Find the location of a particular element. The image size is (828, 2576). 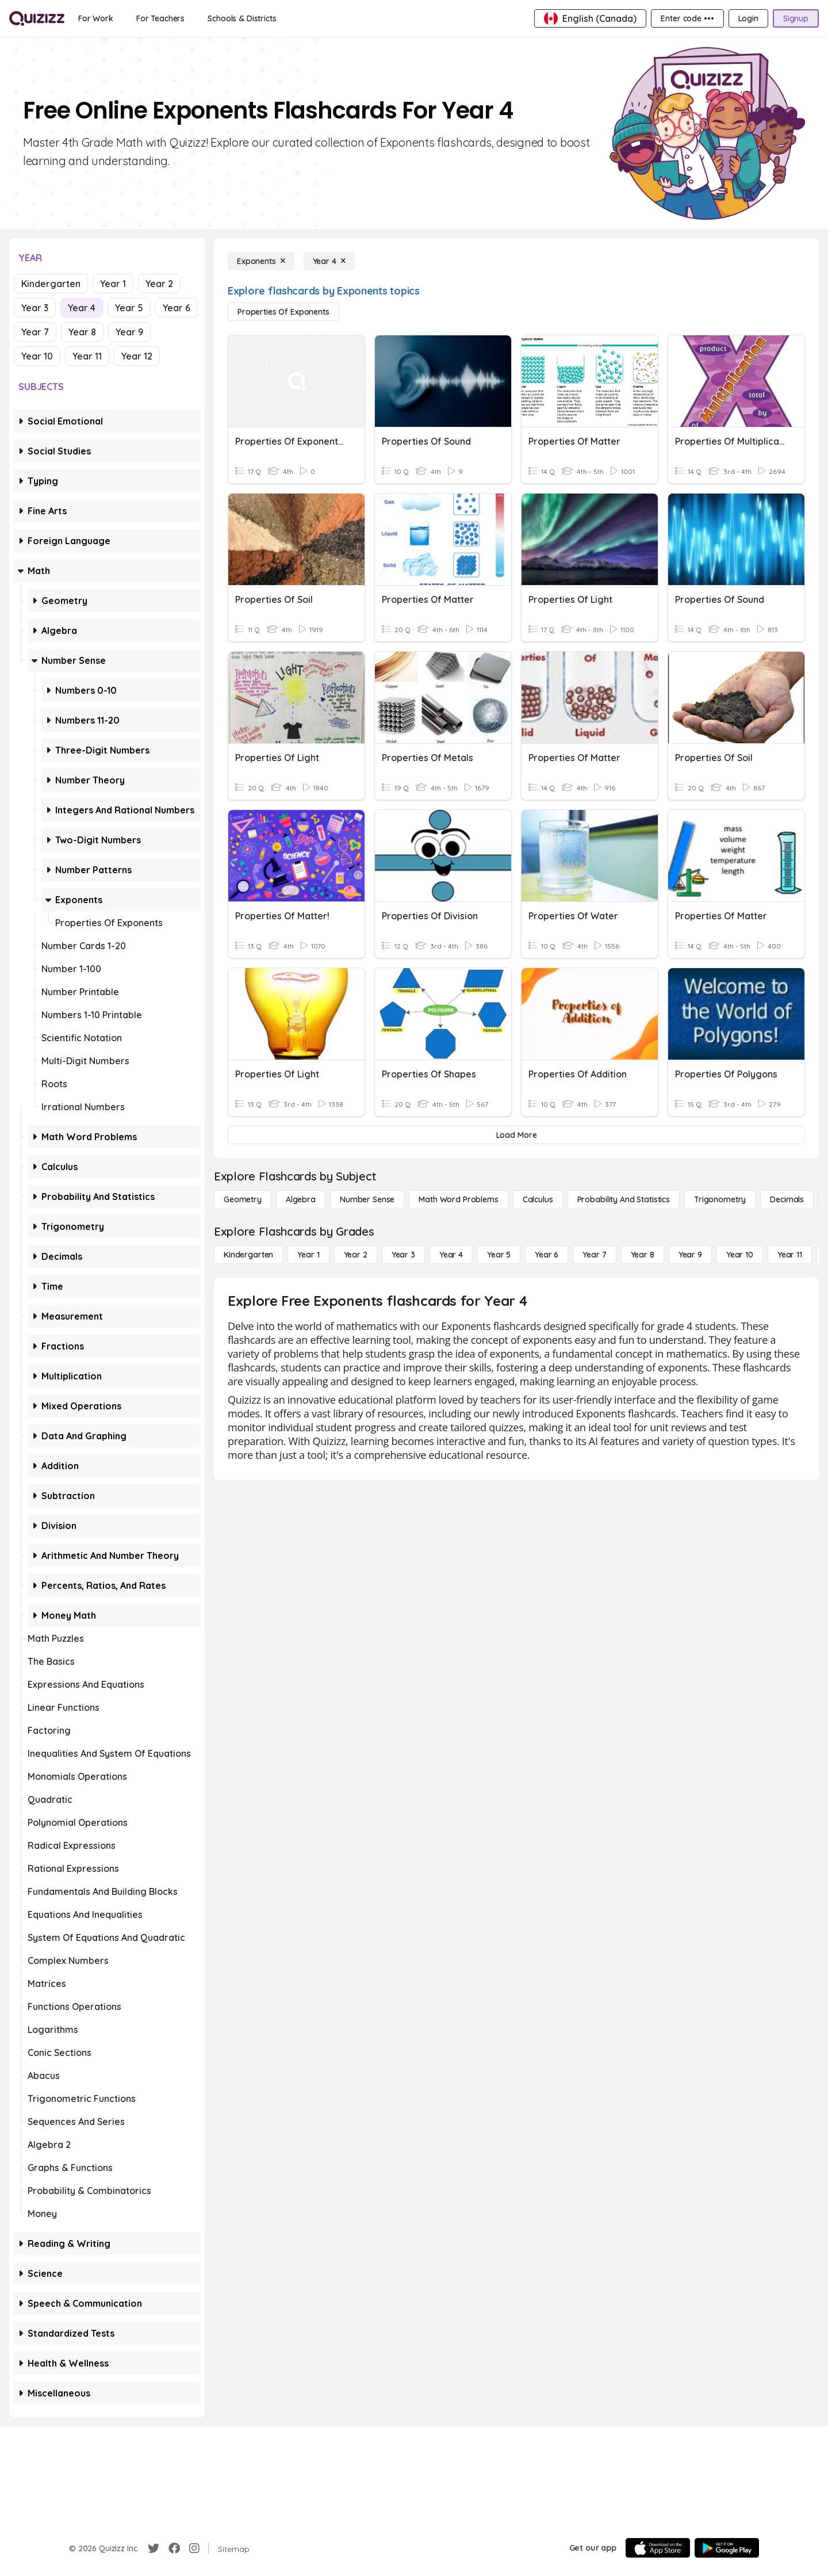

[Algebra] is located at coordinates (300, 1199).